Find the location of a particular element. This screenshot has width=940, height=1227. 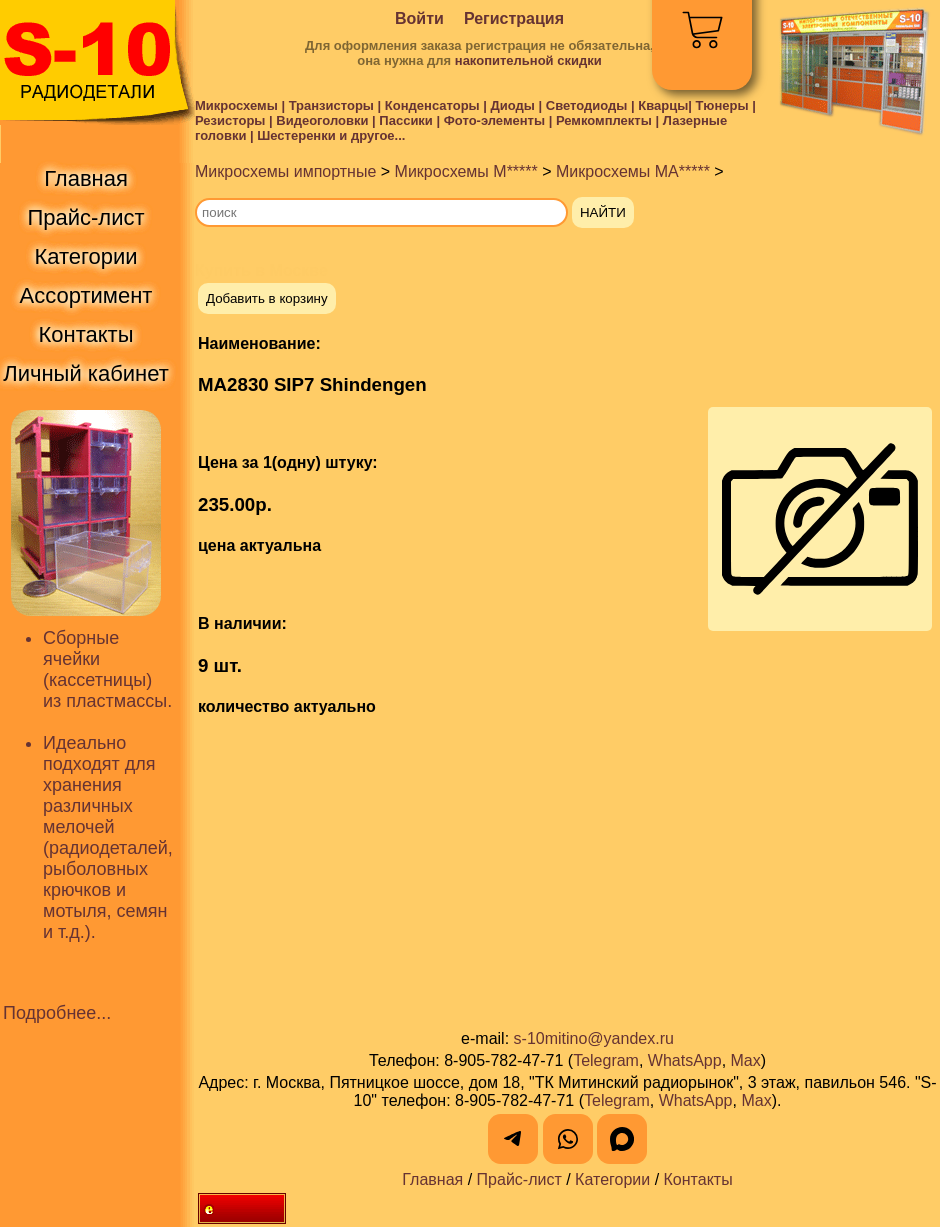

Прайс-лист is located at coordinates (519, 1179).